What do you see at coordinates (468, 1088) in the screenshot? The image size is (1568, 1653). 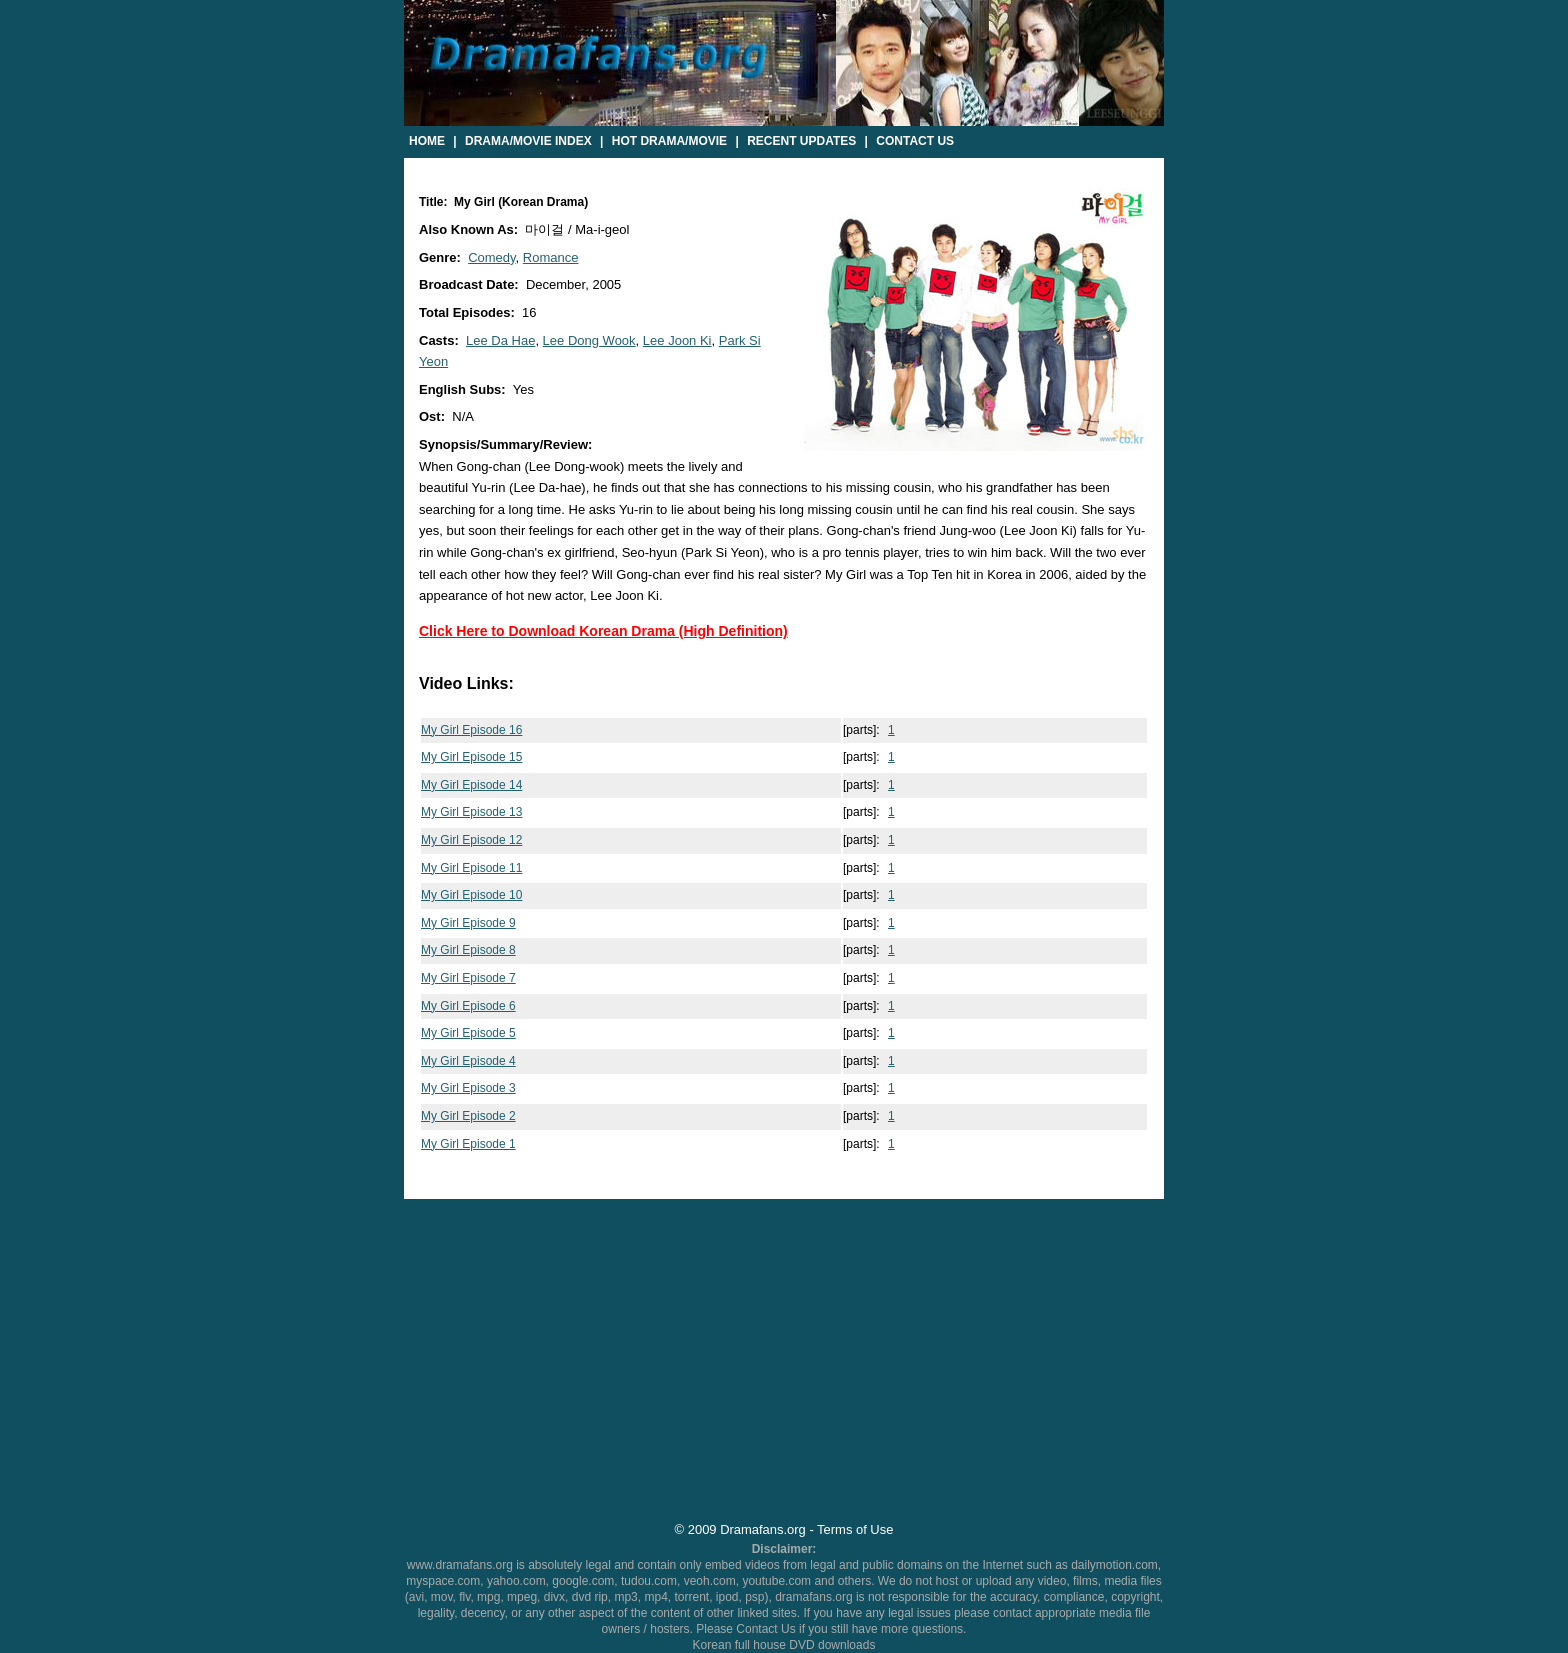 I see `My Girl Episode 3` at bounding box center [468, 1088].